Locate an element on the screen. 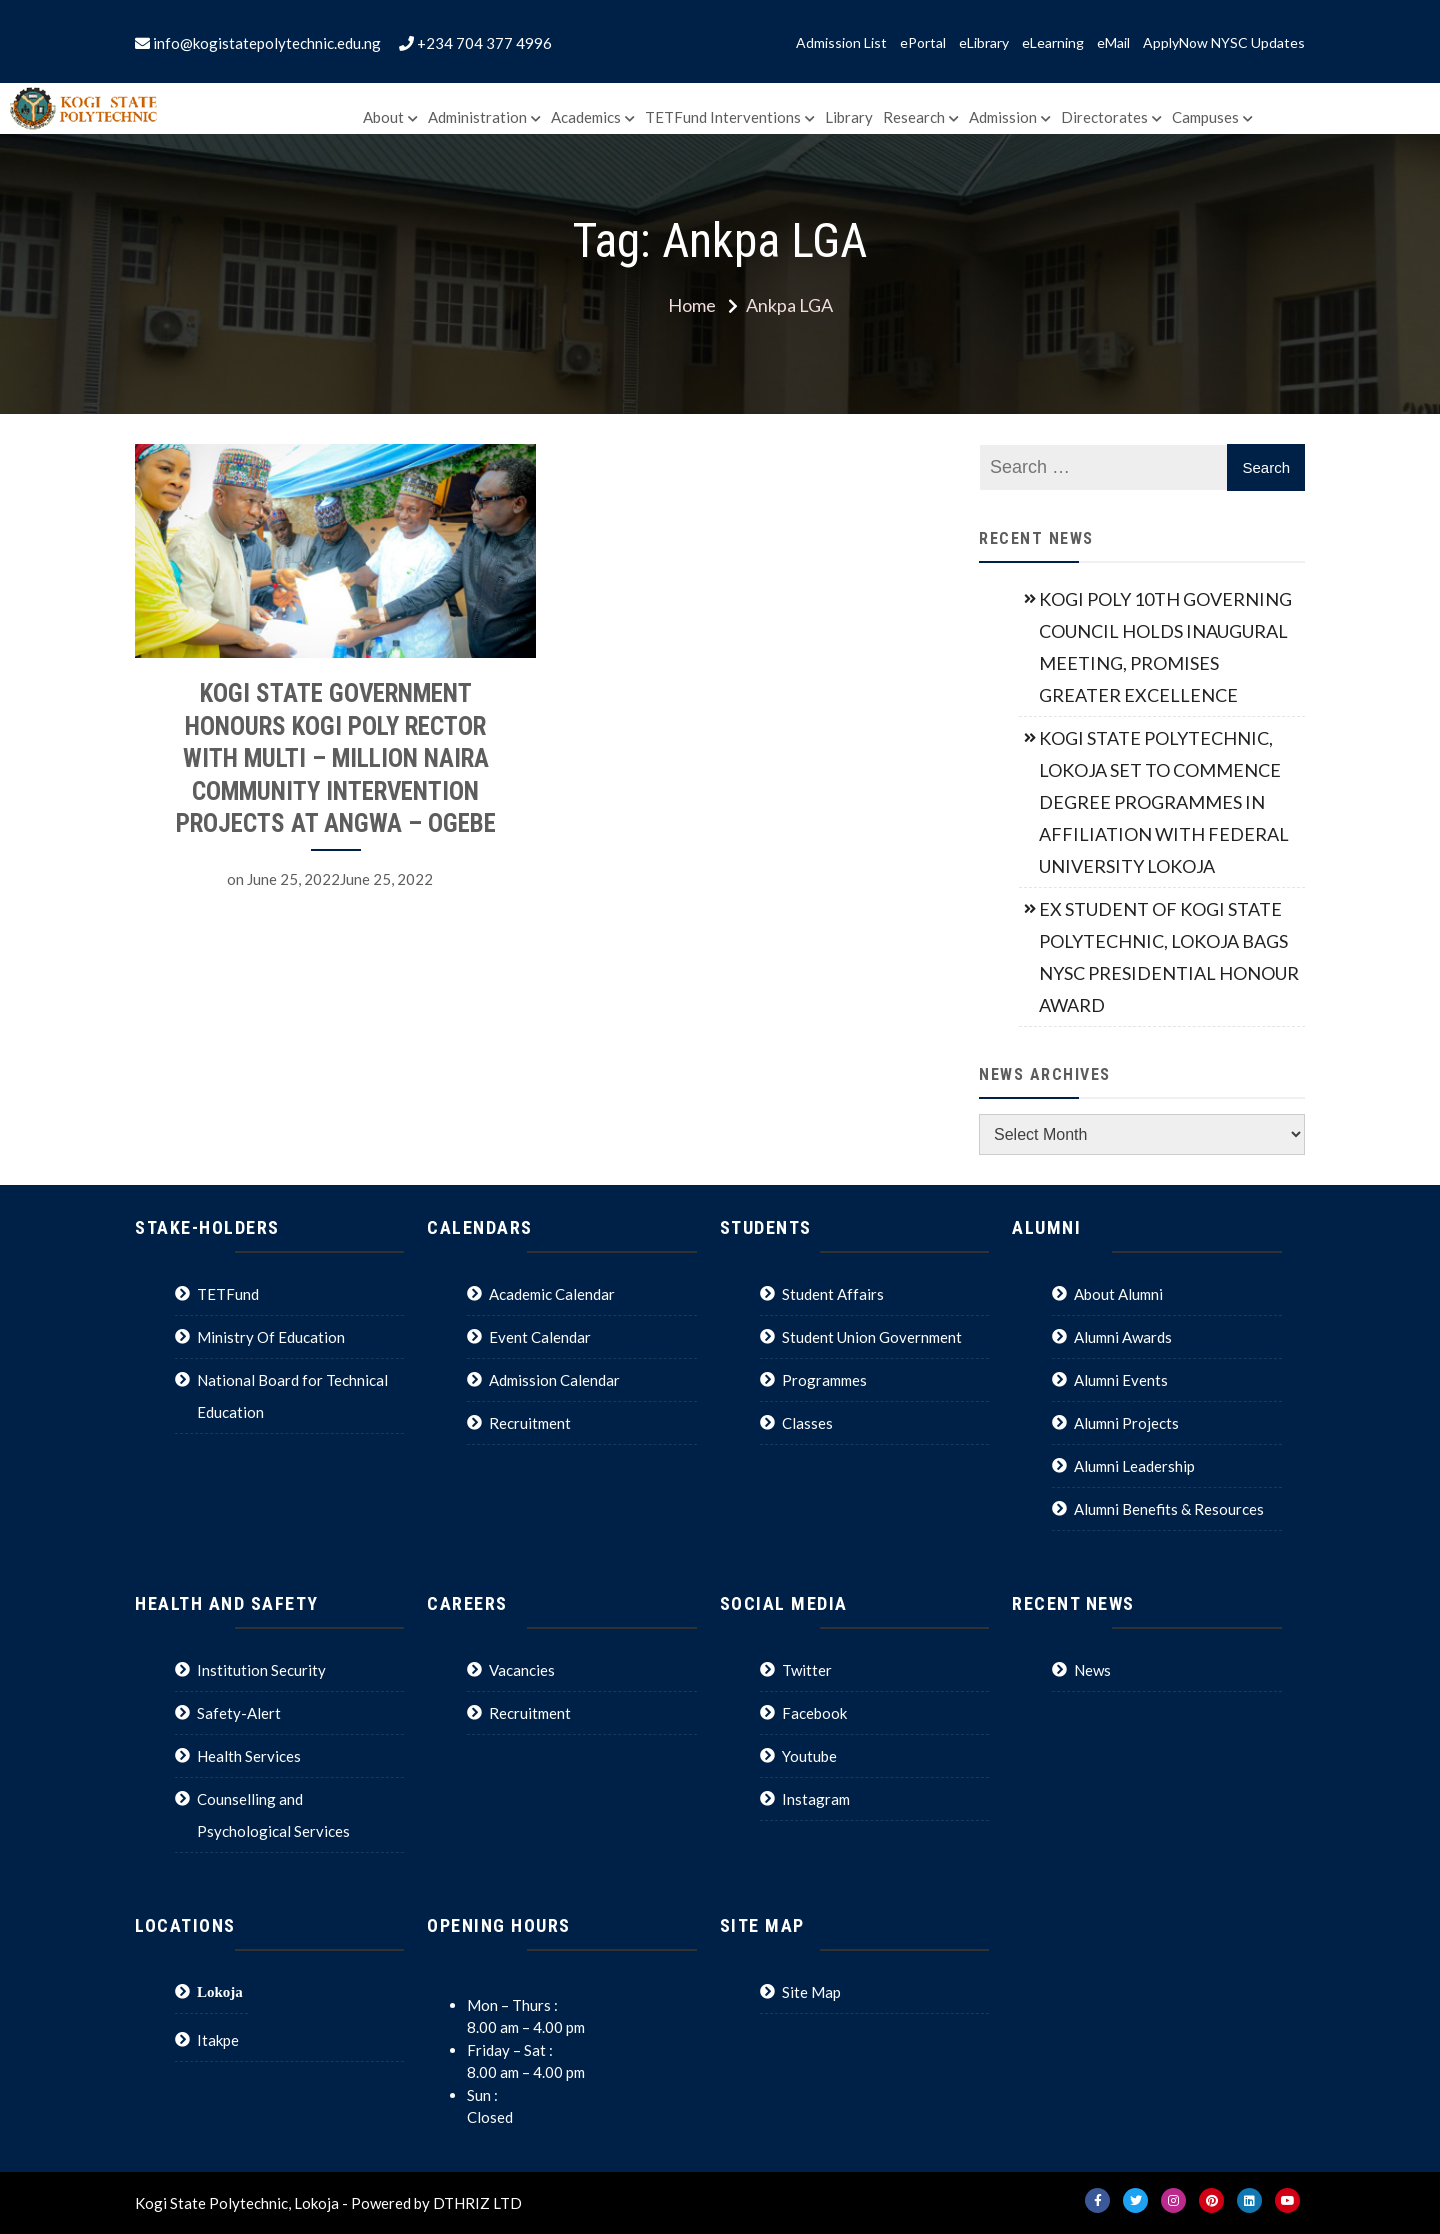 The width and height of the screenshot is (1440, 2234). Academics is located at coordinates (586, 117).